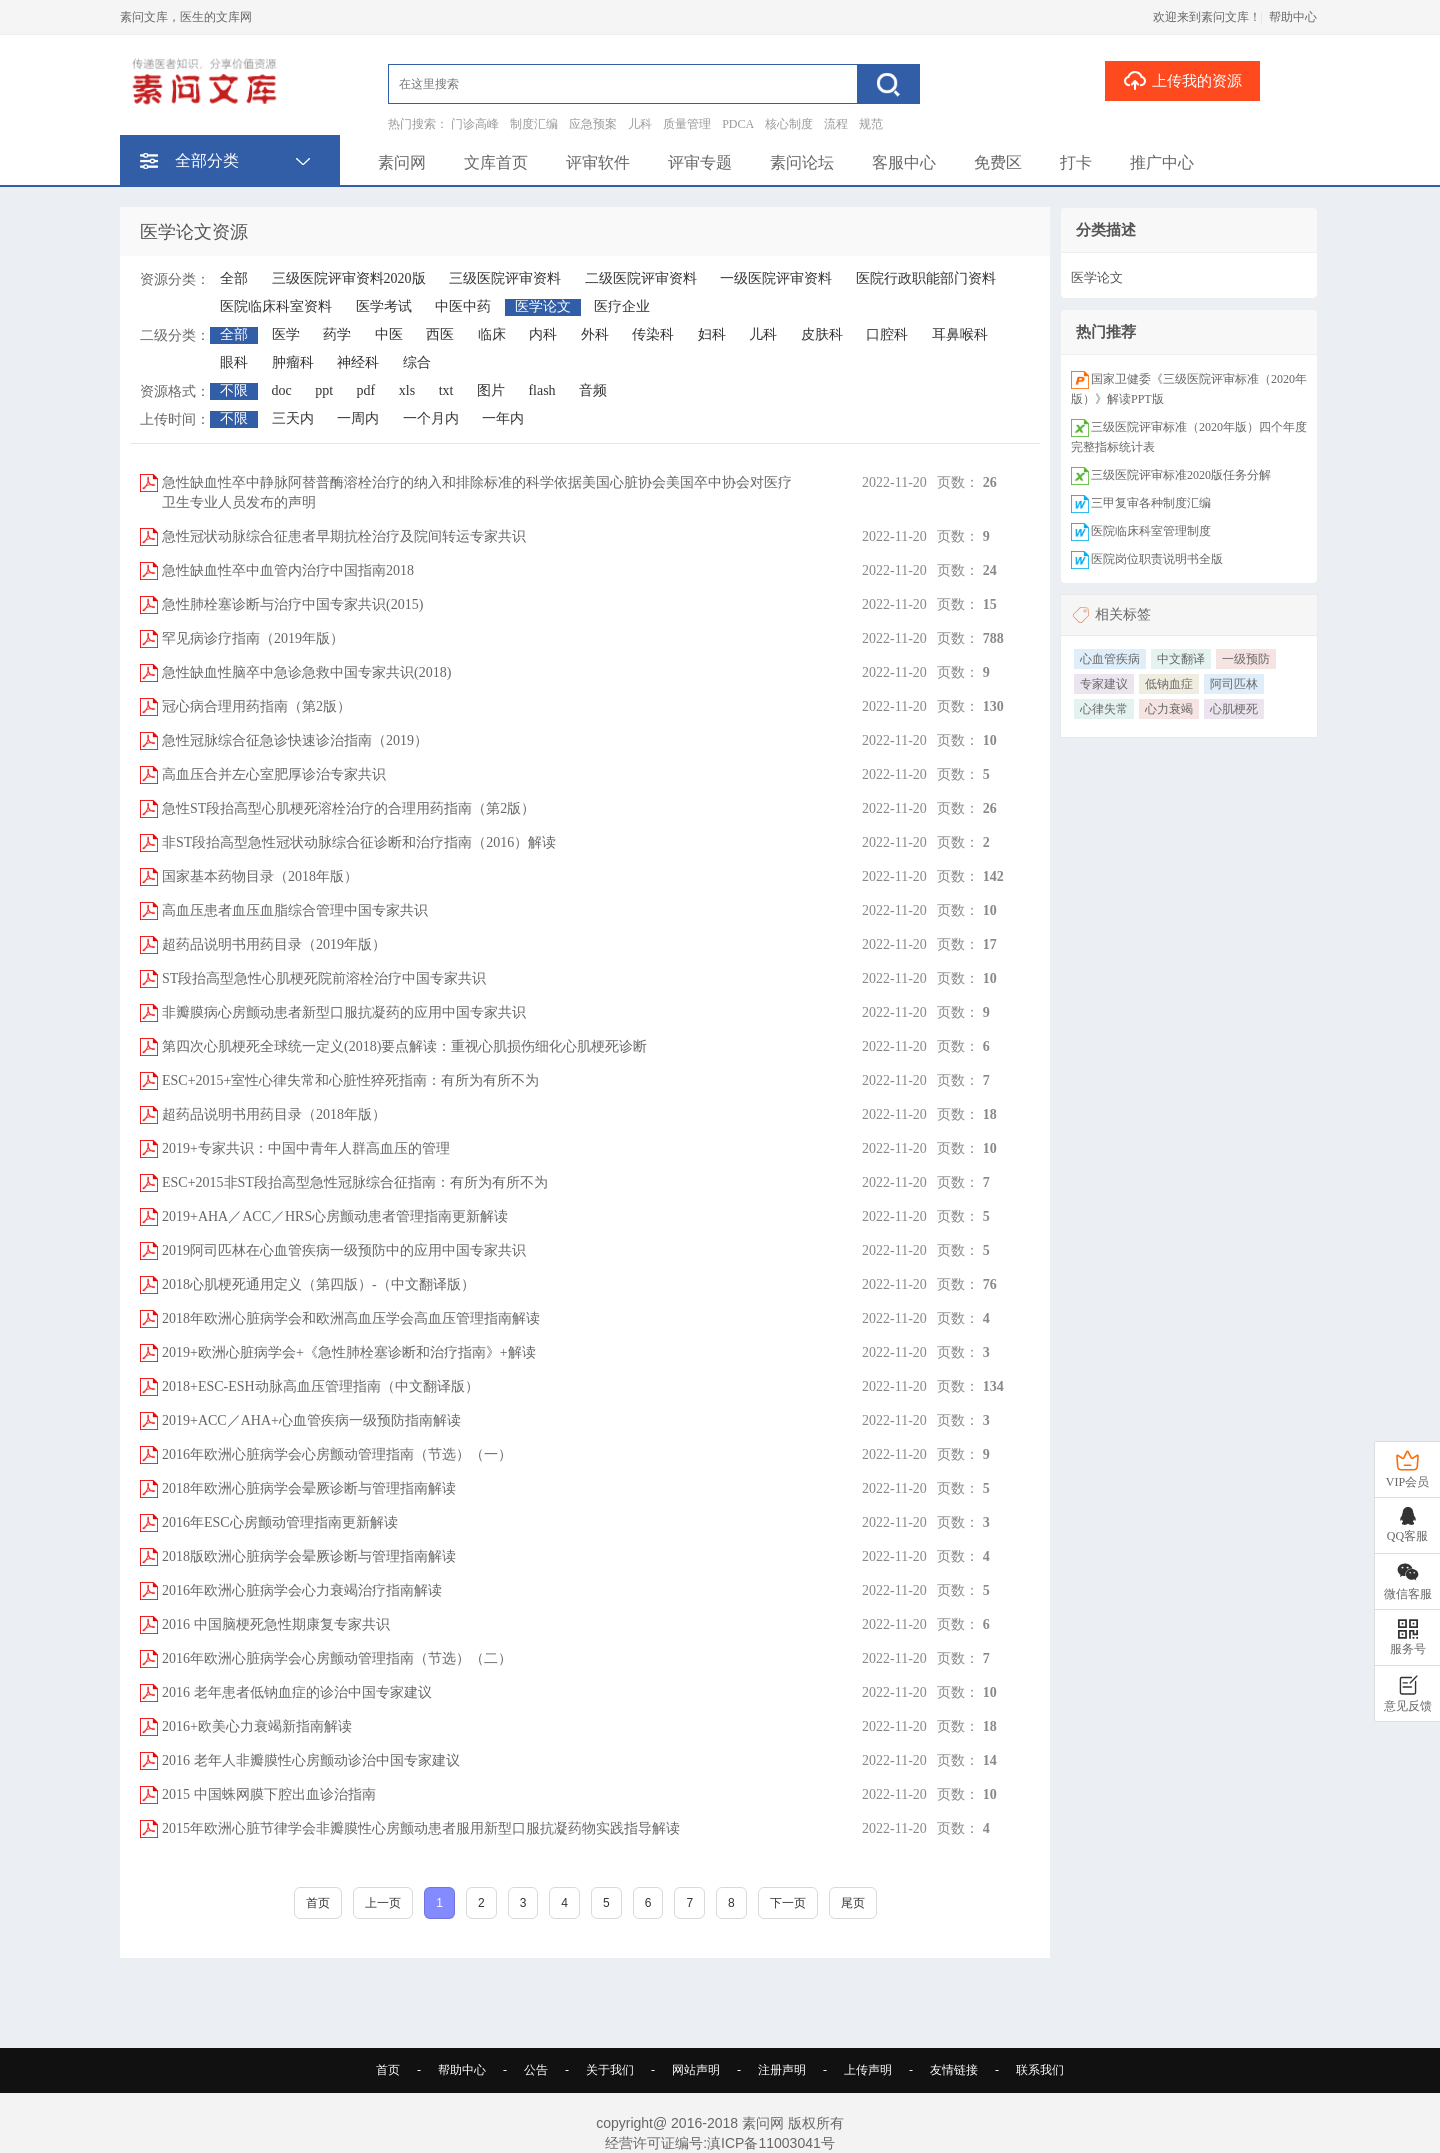 The width and height of the screenshot is (1440, 2153). What do you see at coordinates (309, 1556) in the screenshot?
I see `2018版欧洲心脏病学会晕厥诊断与管理指南解读` at bounding box center [309, 1556].